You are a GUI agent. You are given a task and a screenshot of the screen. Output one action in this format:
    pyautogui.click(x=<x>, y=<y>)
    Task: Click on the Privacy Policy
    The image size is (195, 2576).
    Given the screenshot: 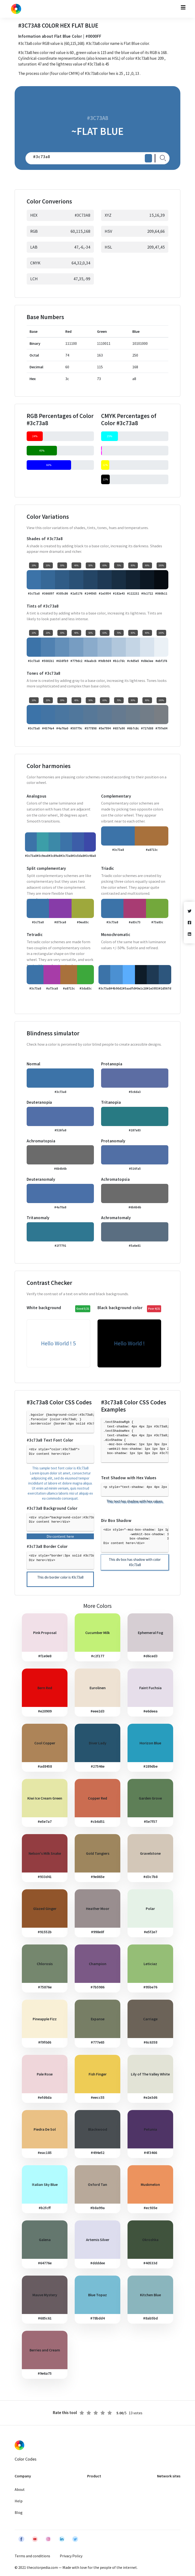 What is the action you would take?
    pyautogui.click(x=71, y=2555)
    